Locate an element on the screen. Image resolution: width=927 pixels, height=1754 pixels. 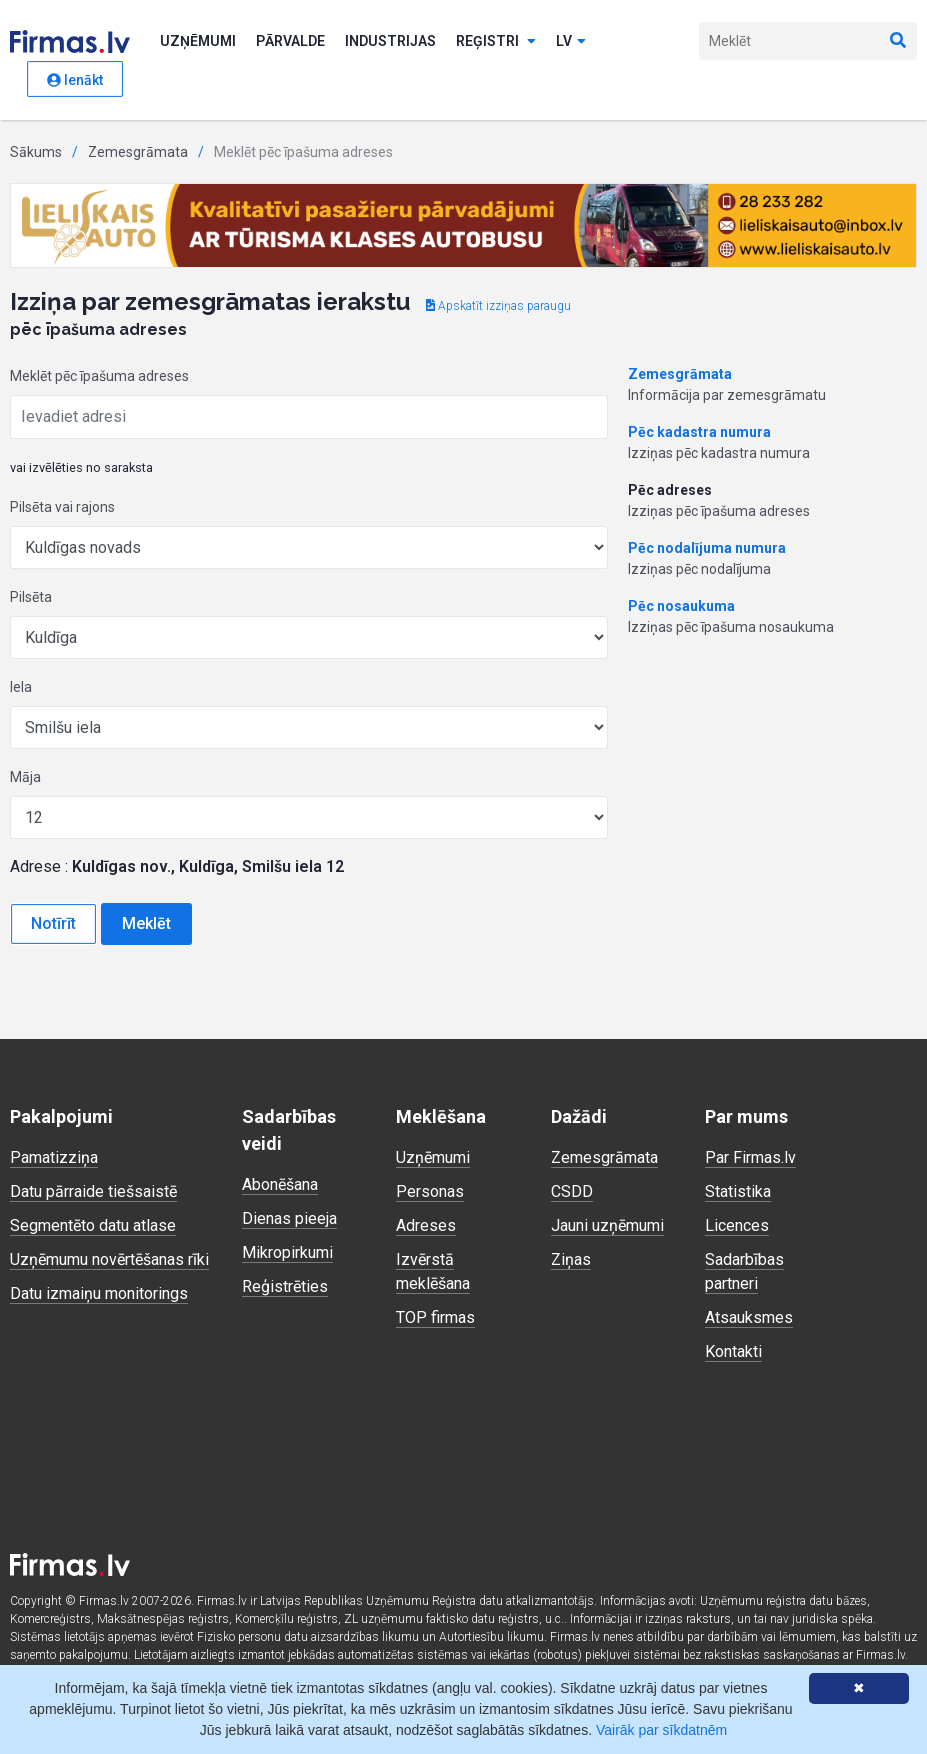
Personas is located at coordinates (430, 1191).